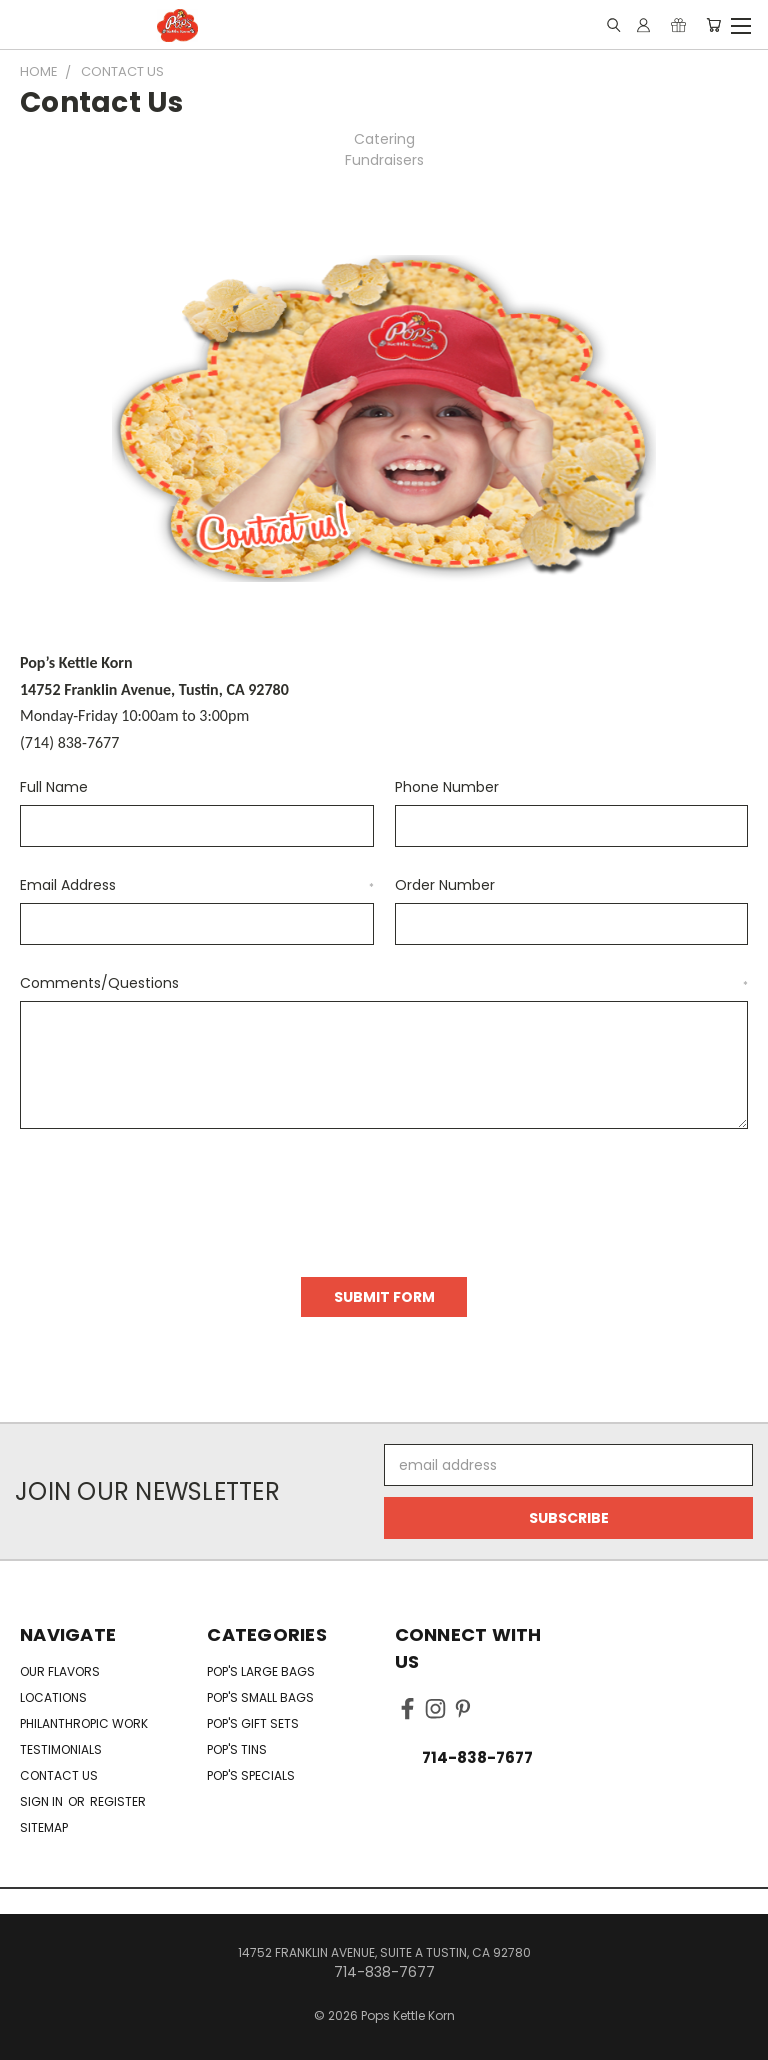  What do you see at coordinates (384, 160) in the screenshot?
I see `Fundraisers` at bounding box center [384, 160].